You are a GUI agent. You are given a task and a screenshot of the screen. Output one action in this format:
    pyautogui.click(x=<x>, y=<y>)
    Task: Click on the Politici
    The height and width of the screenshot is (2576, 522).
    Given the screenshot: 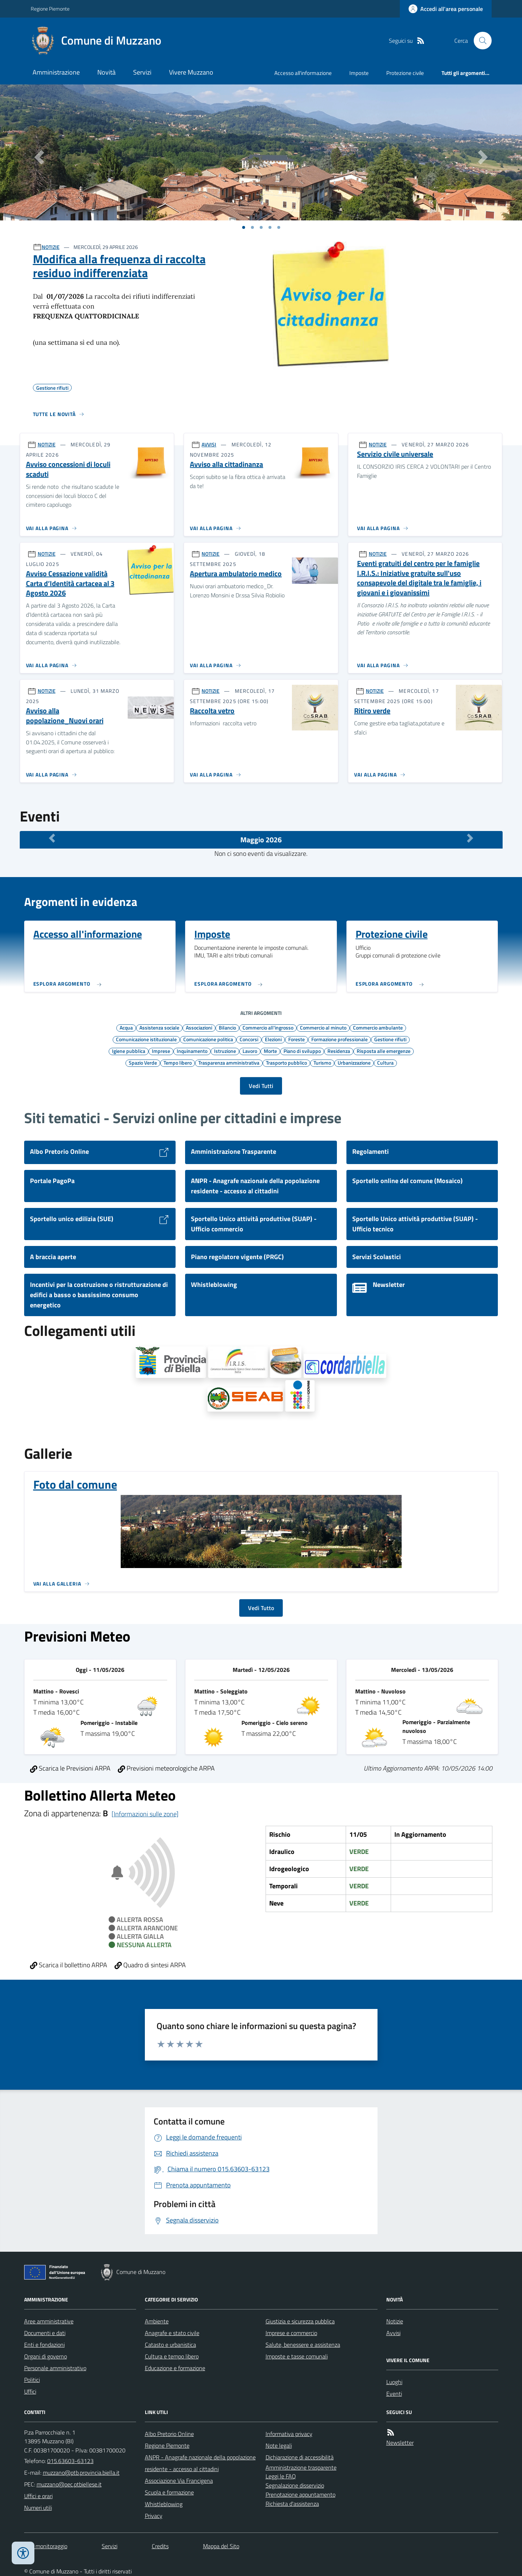 What is the action you would take?
    pyautogui.click(x=32, y=2379)
    